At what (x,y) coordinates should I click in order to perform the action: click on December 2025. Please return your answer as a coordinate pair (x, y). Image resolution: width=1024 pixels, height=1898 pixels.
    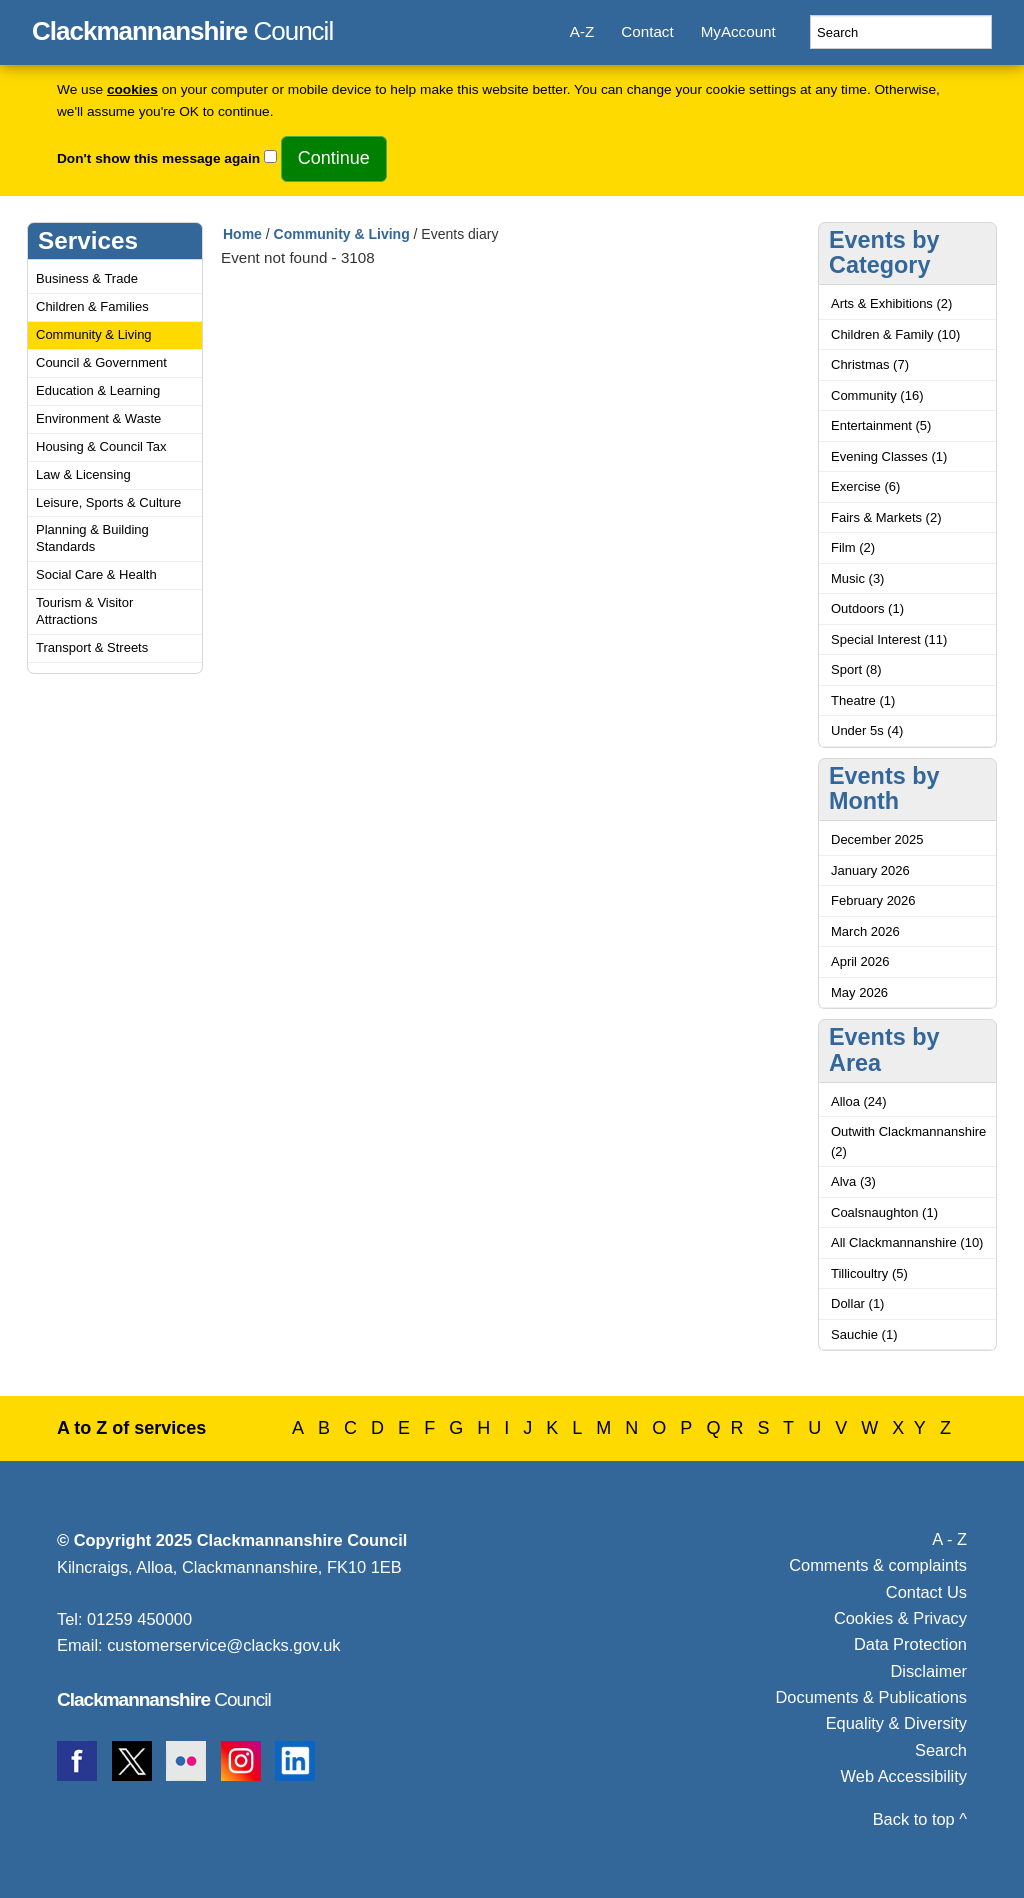
    Looking at the image, I should click on (877, 839).